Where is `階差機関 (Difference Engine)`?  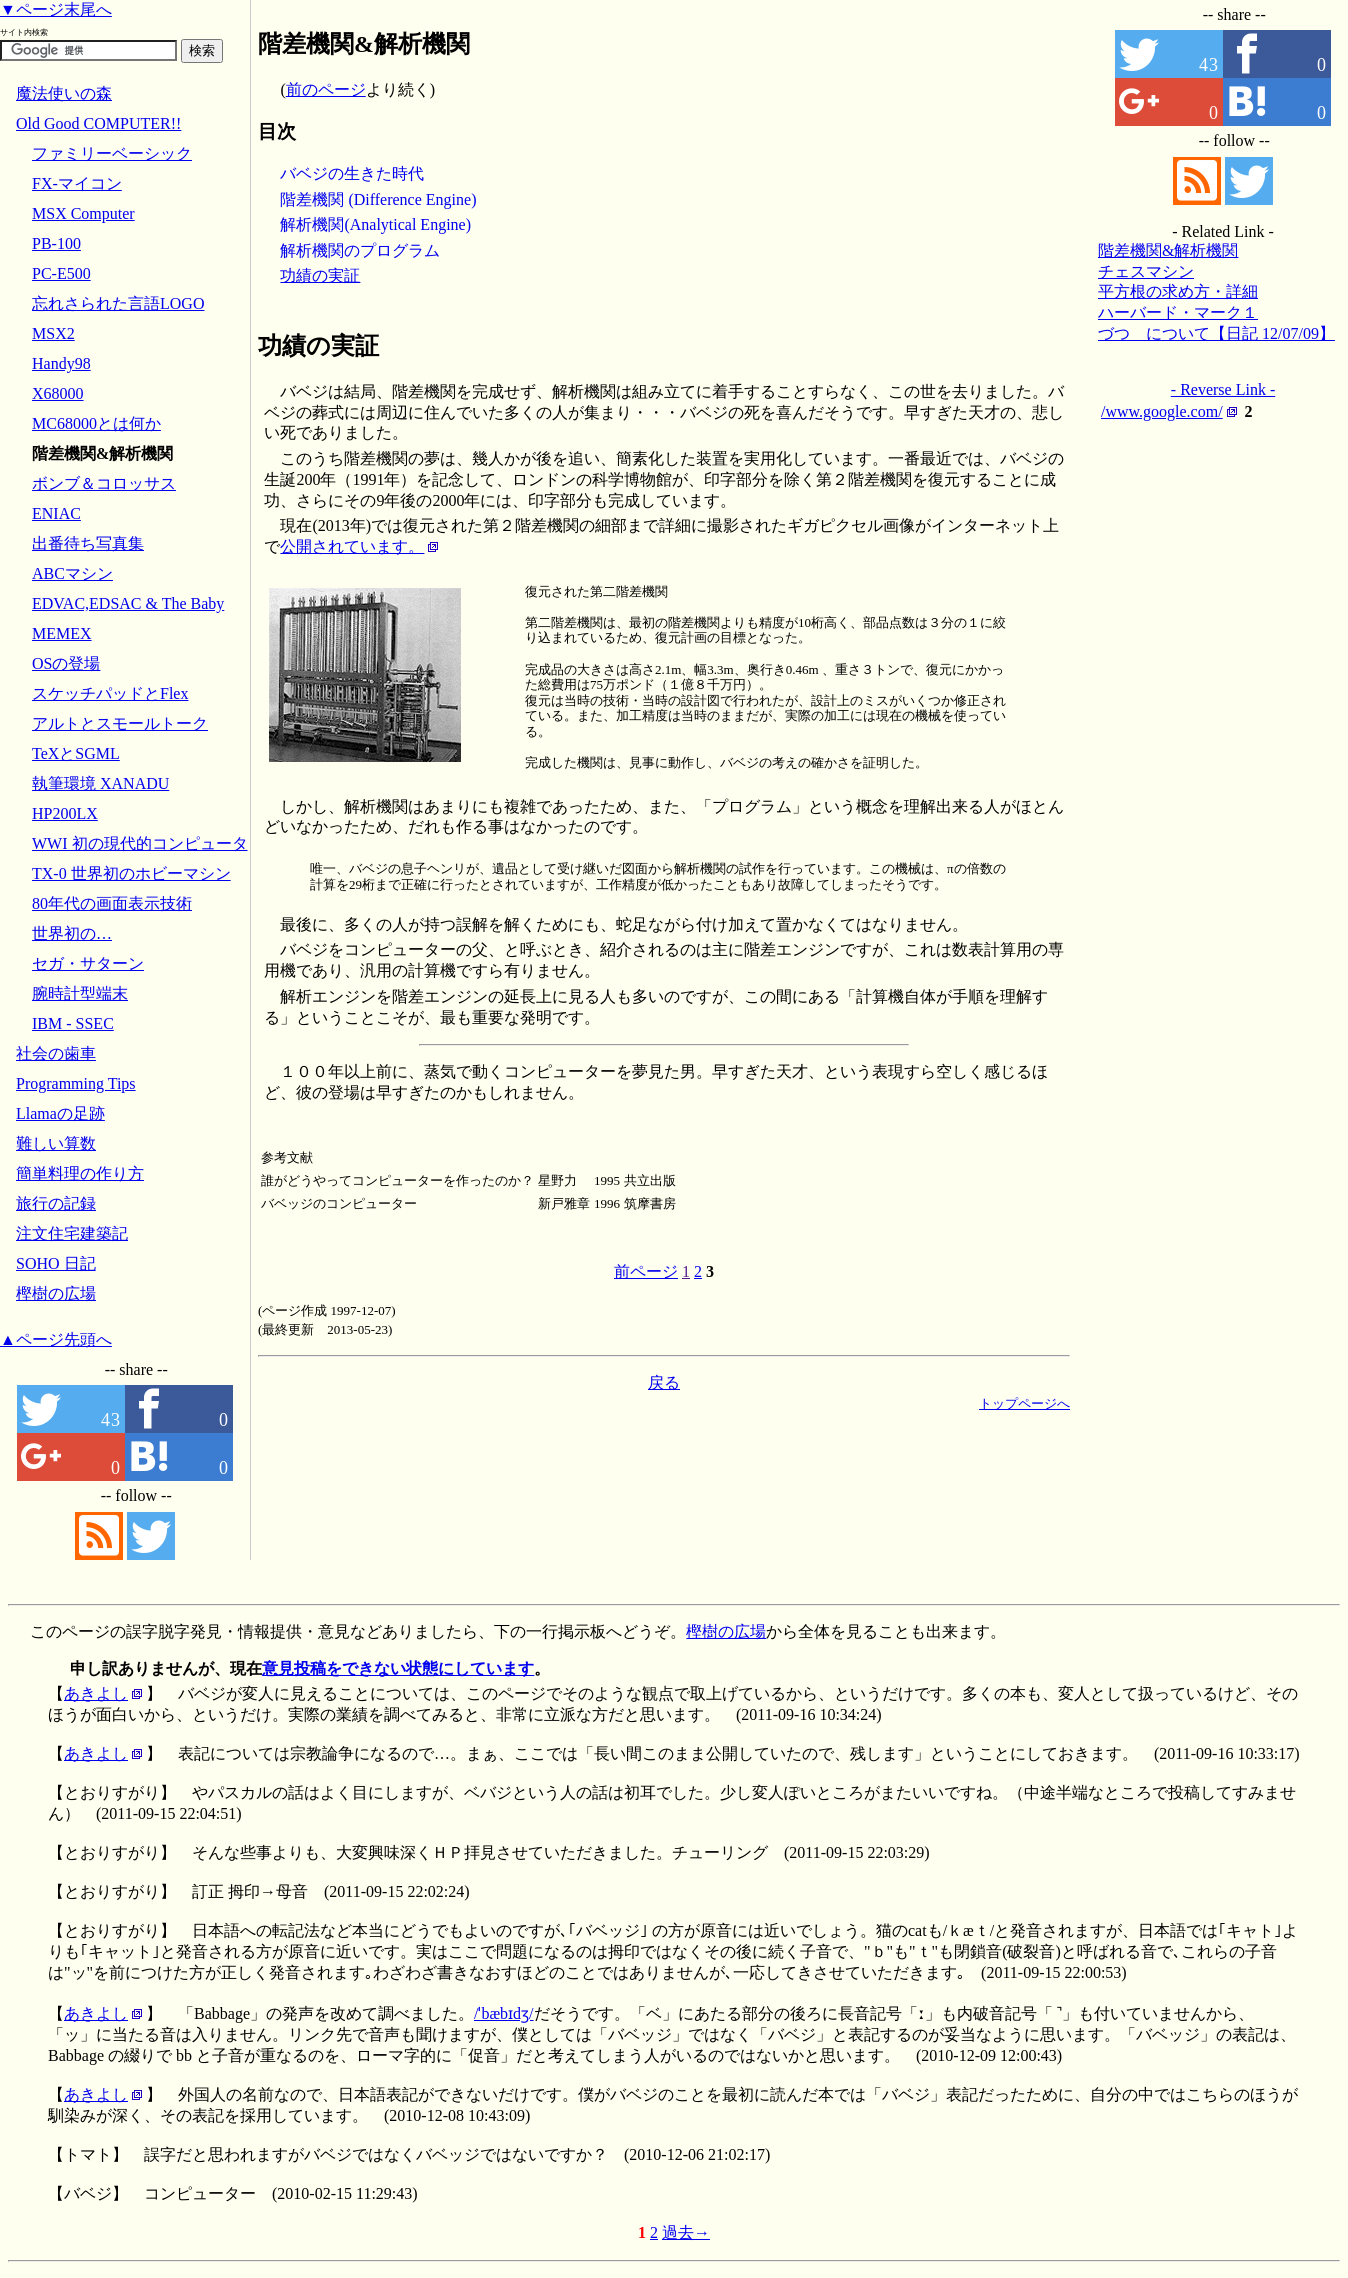
階差機関 (Difference Engine) is located at coordinates (378, 199).